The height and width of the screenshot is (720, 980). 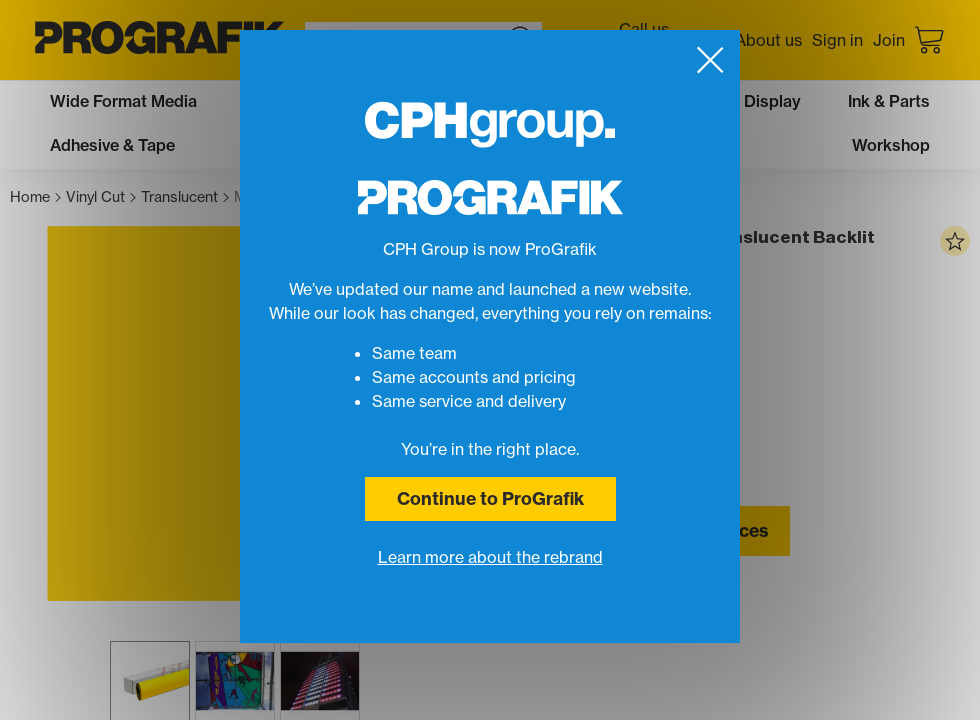 I want to click on Translucent, so click(x=185, y=197).